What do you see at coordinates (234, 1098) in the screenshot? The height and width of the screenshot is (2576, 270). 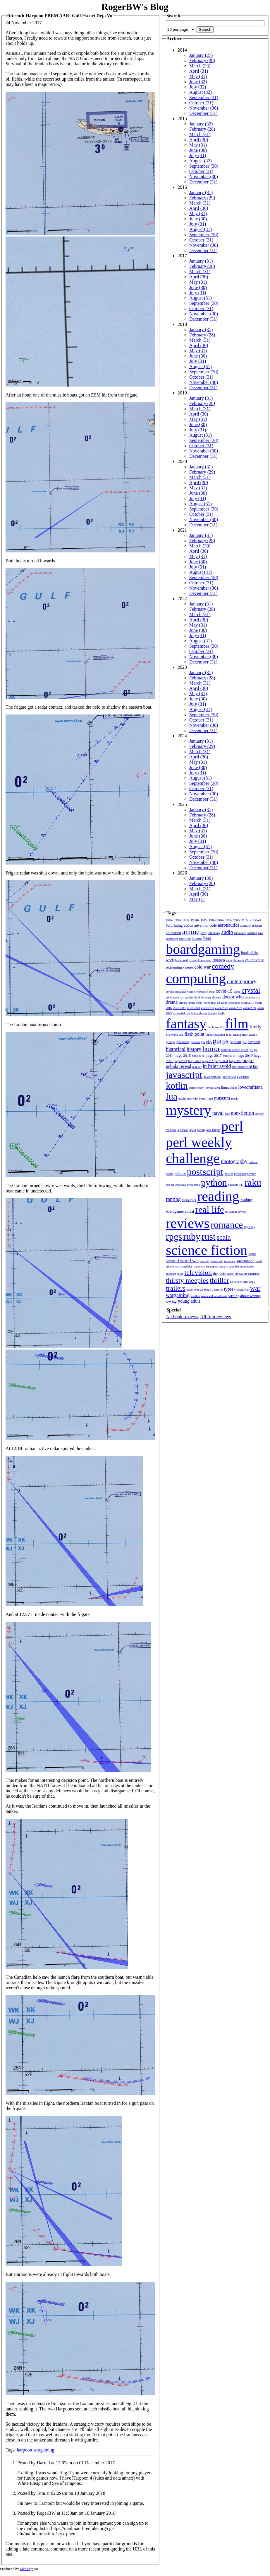 I see `music` at bounding box center [234, 1098].